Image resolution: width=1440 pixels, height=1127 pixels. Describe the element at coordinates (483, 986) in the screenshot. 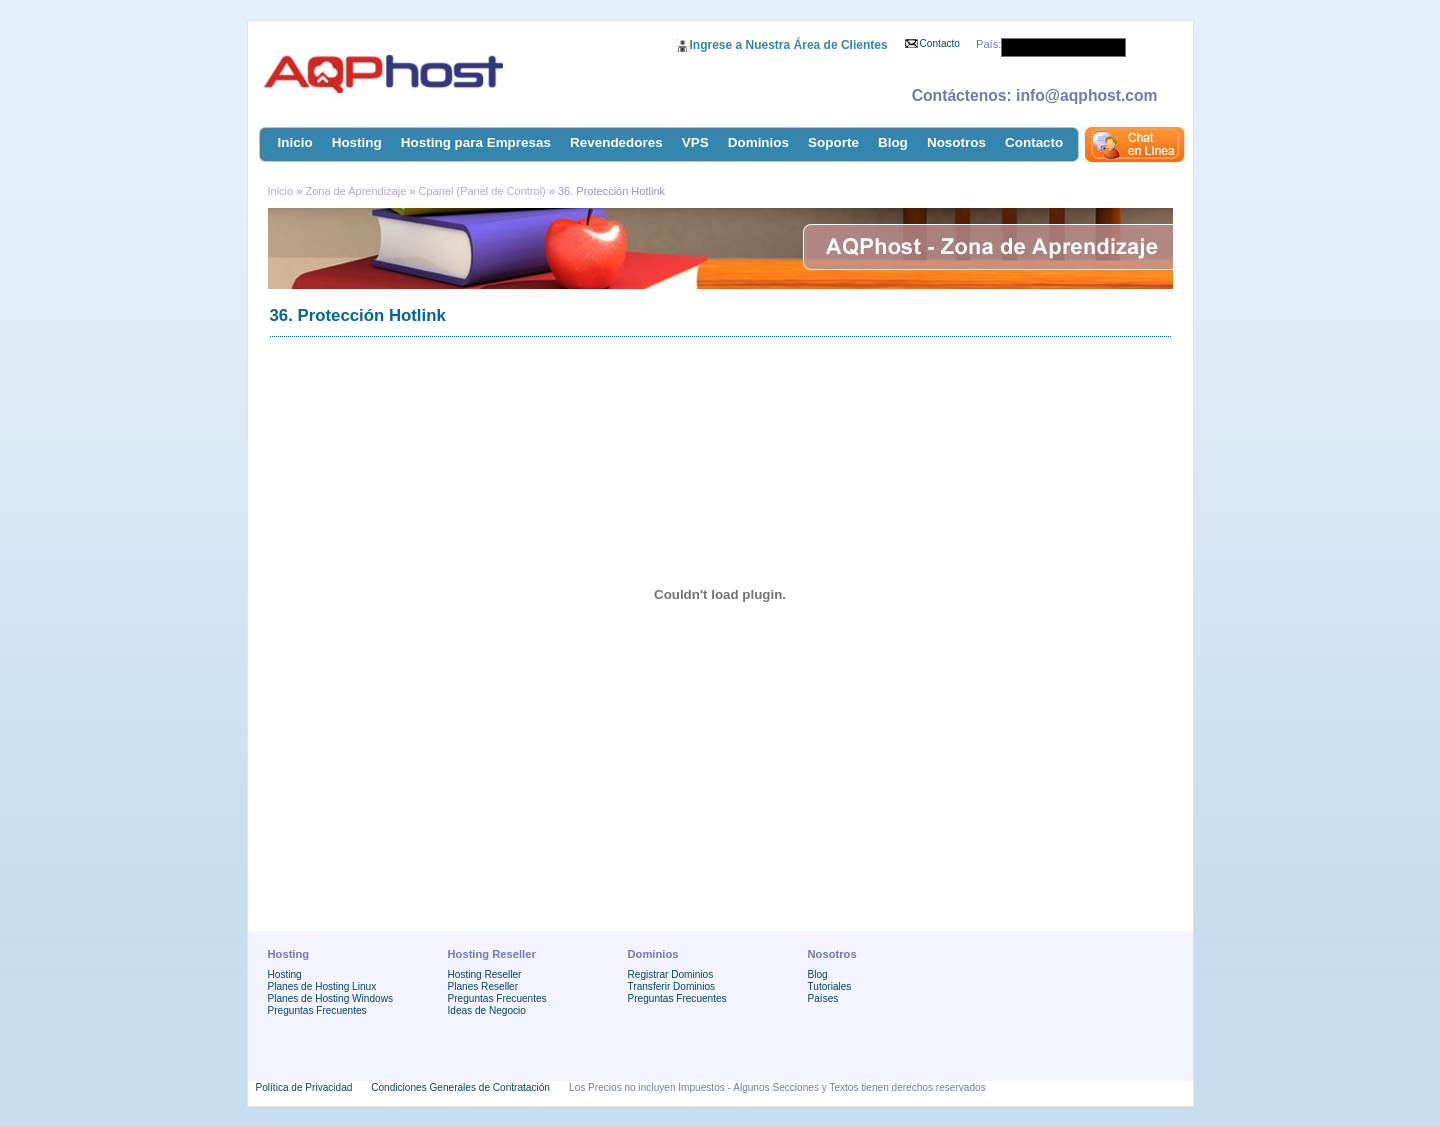

I see `Planes Reseller` at that location.